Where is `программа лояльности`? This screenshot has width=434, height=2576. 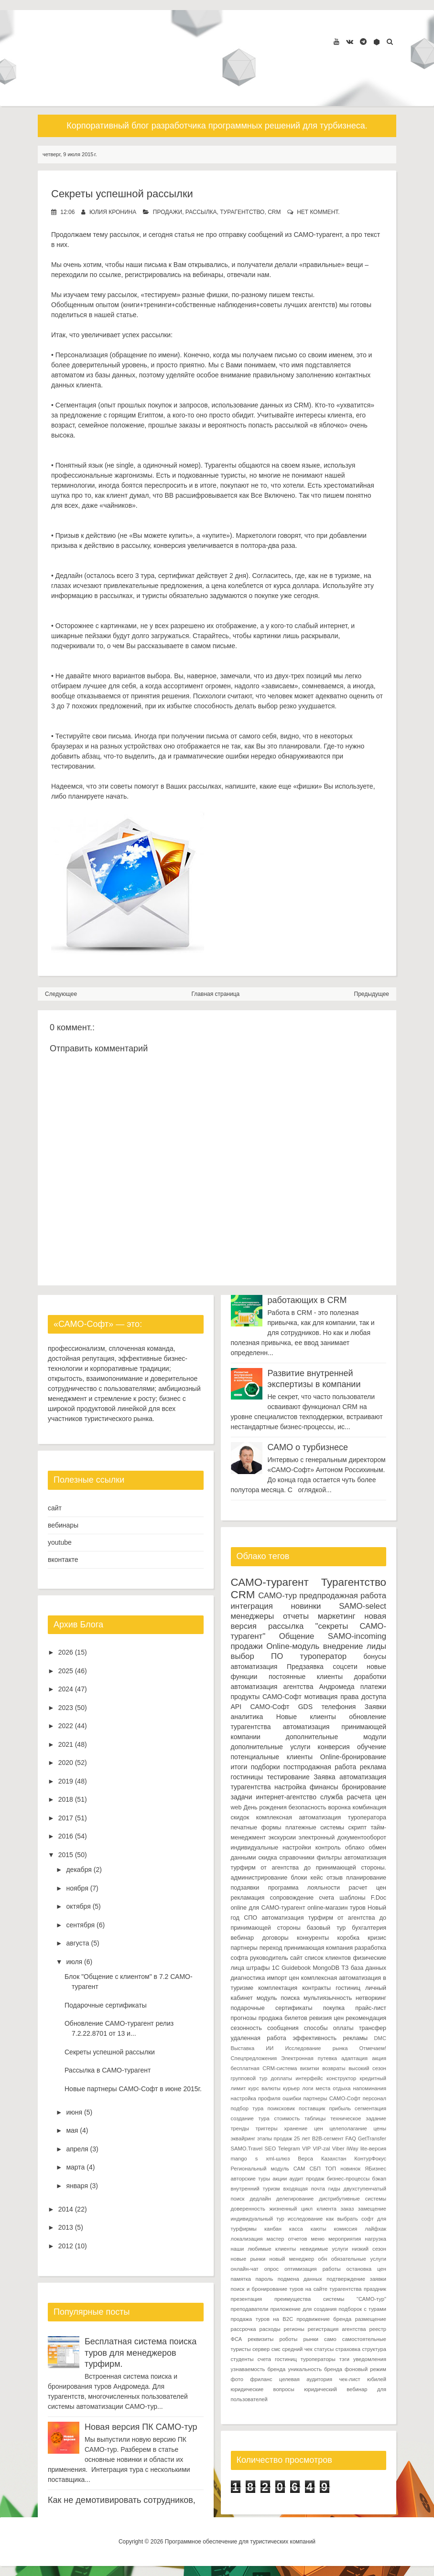
программа лояльности is located at coordinates (304, 1887).